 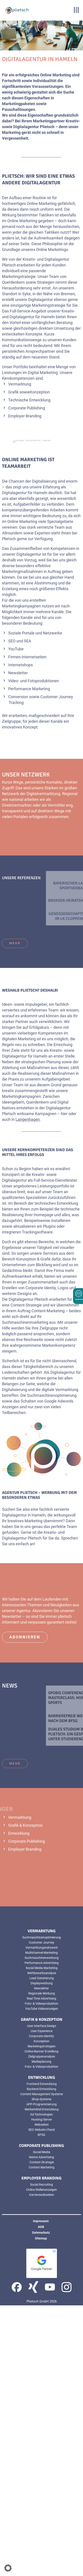 I want to click on Performance Advertising, so click(x=42, y=1963).